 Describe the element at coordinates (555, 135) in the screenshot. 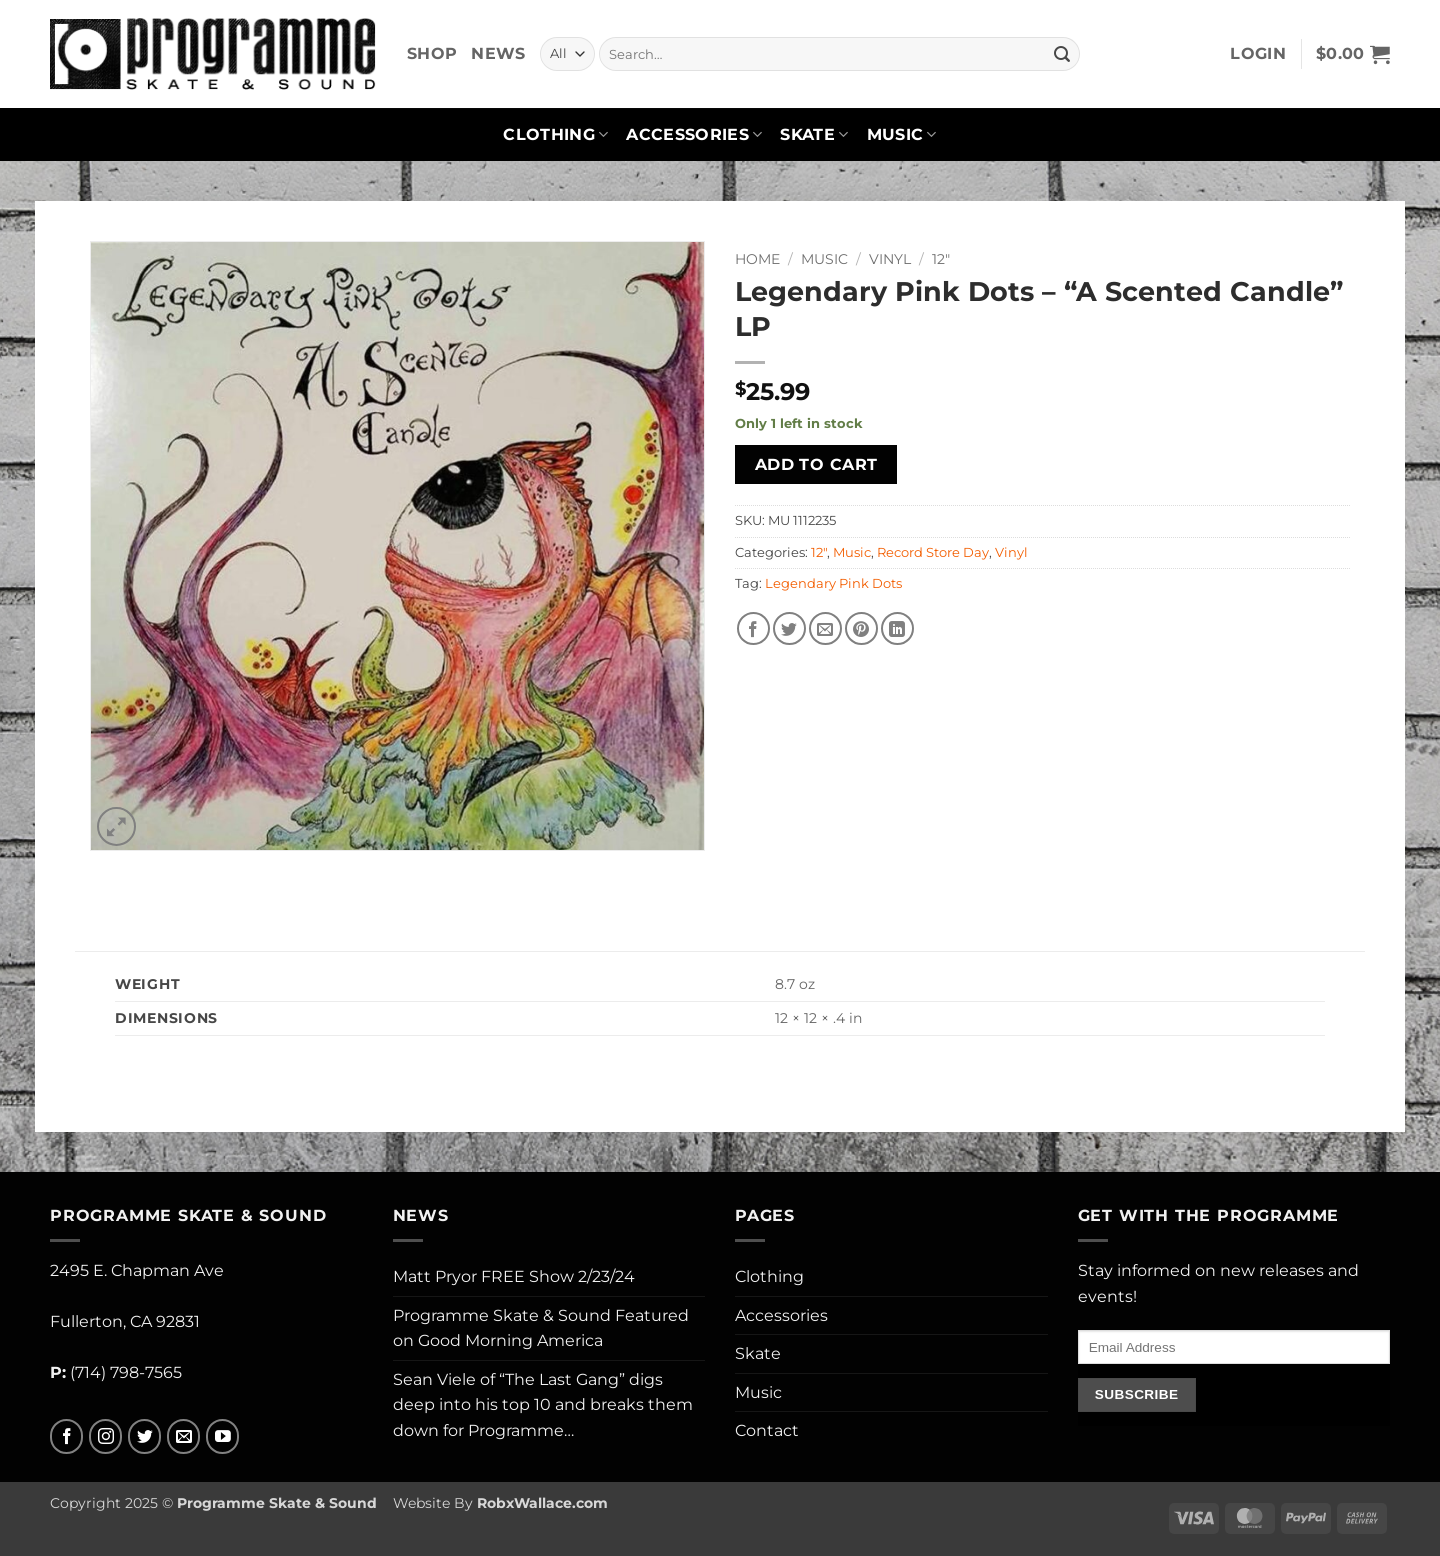

I see `Clothing` at that location.